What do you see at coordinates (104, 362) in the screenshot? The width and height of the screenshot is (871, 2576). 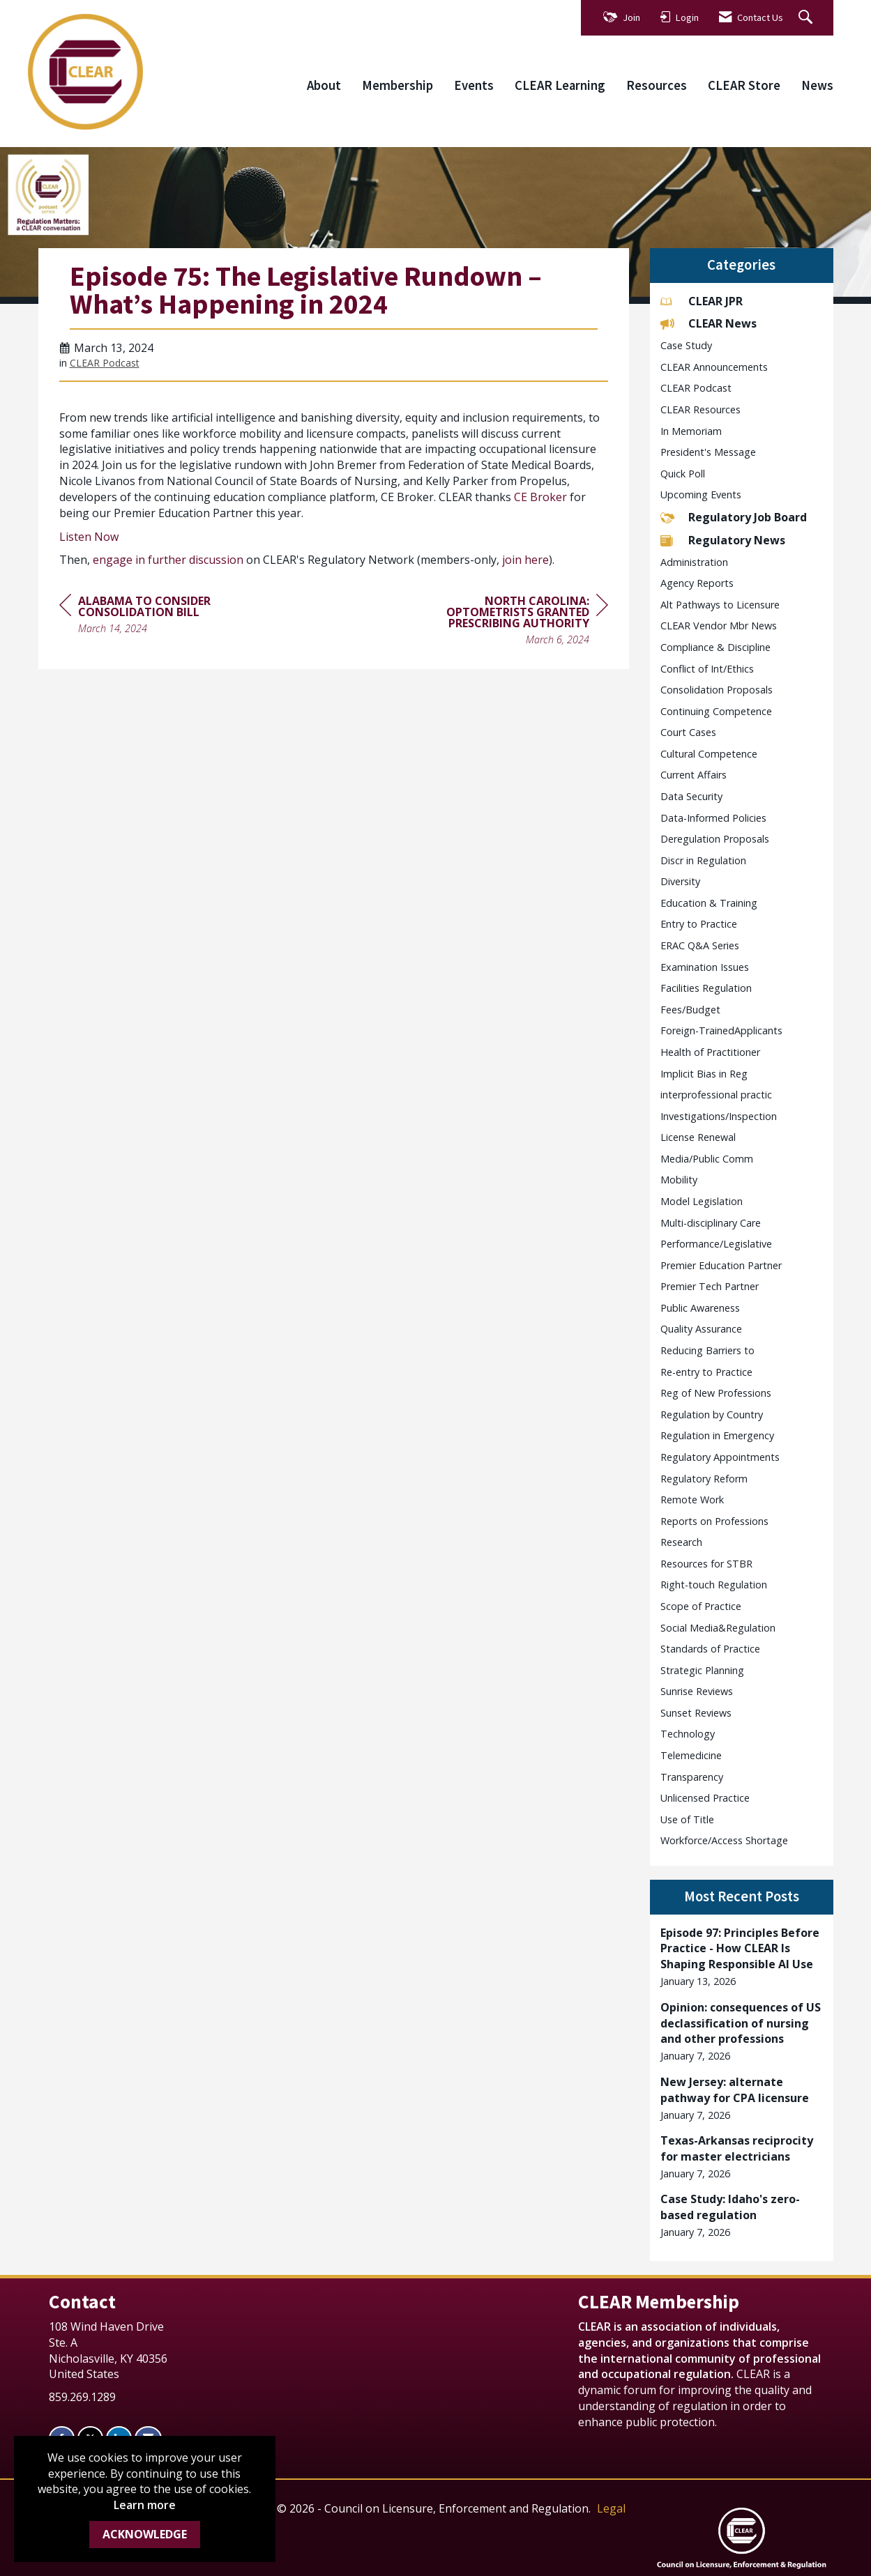 I see `CLEAR Podcast` at bounding box center [104, 362].